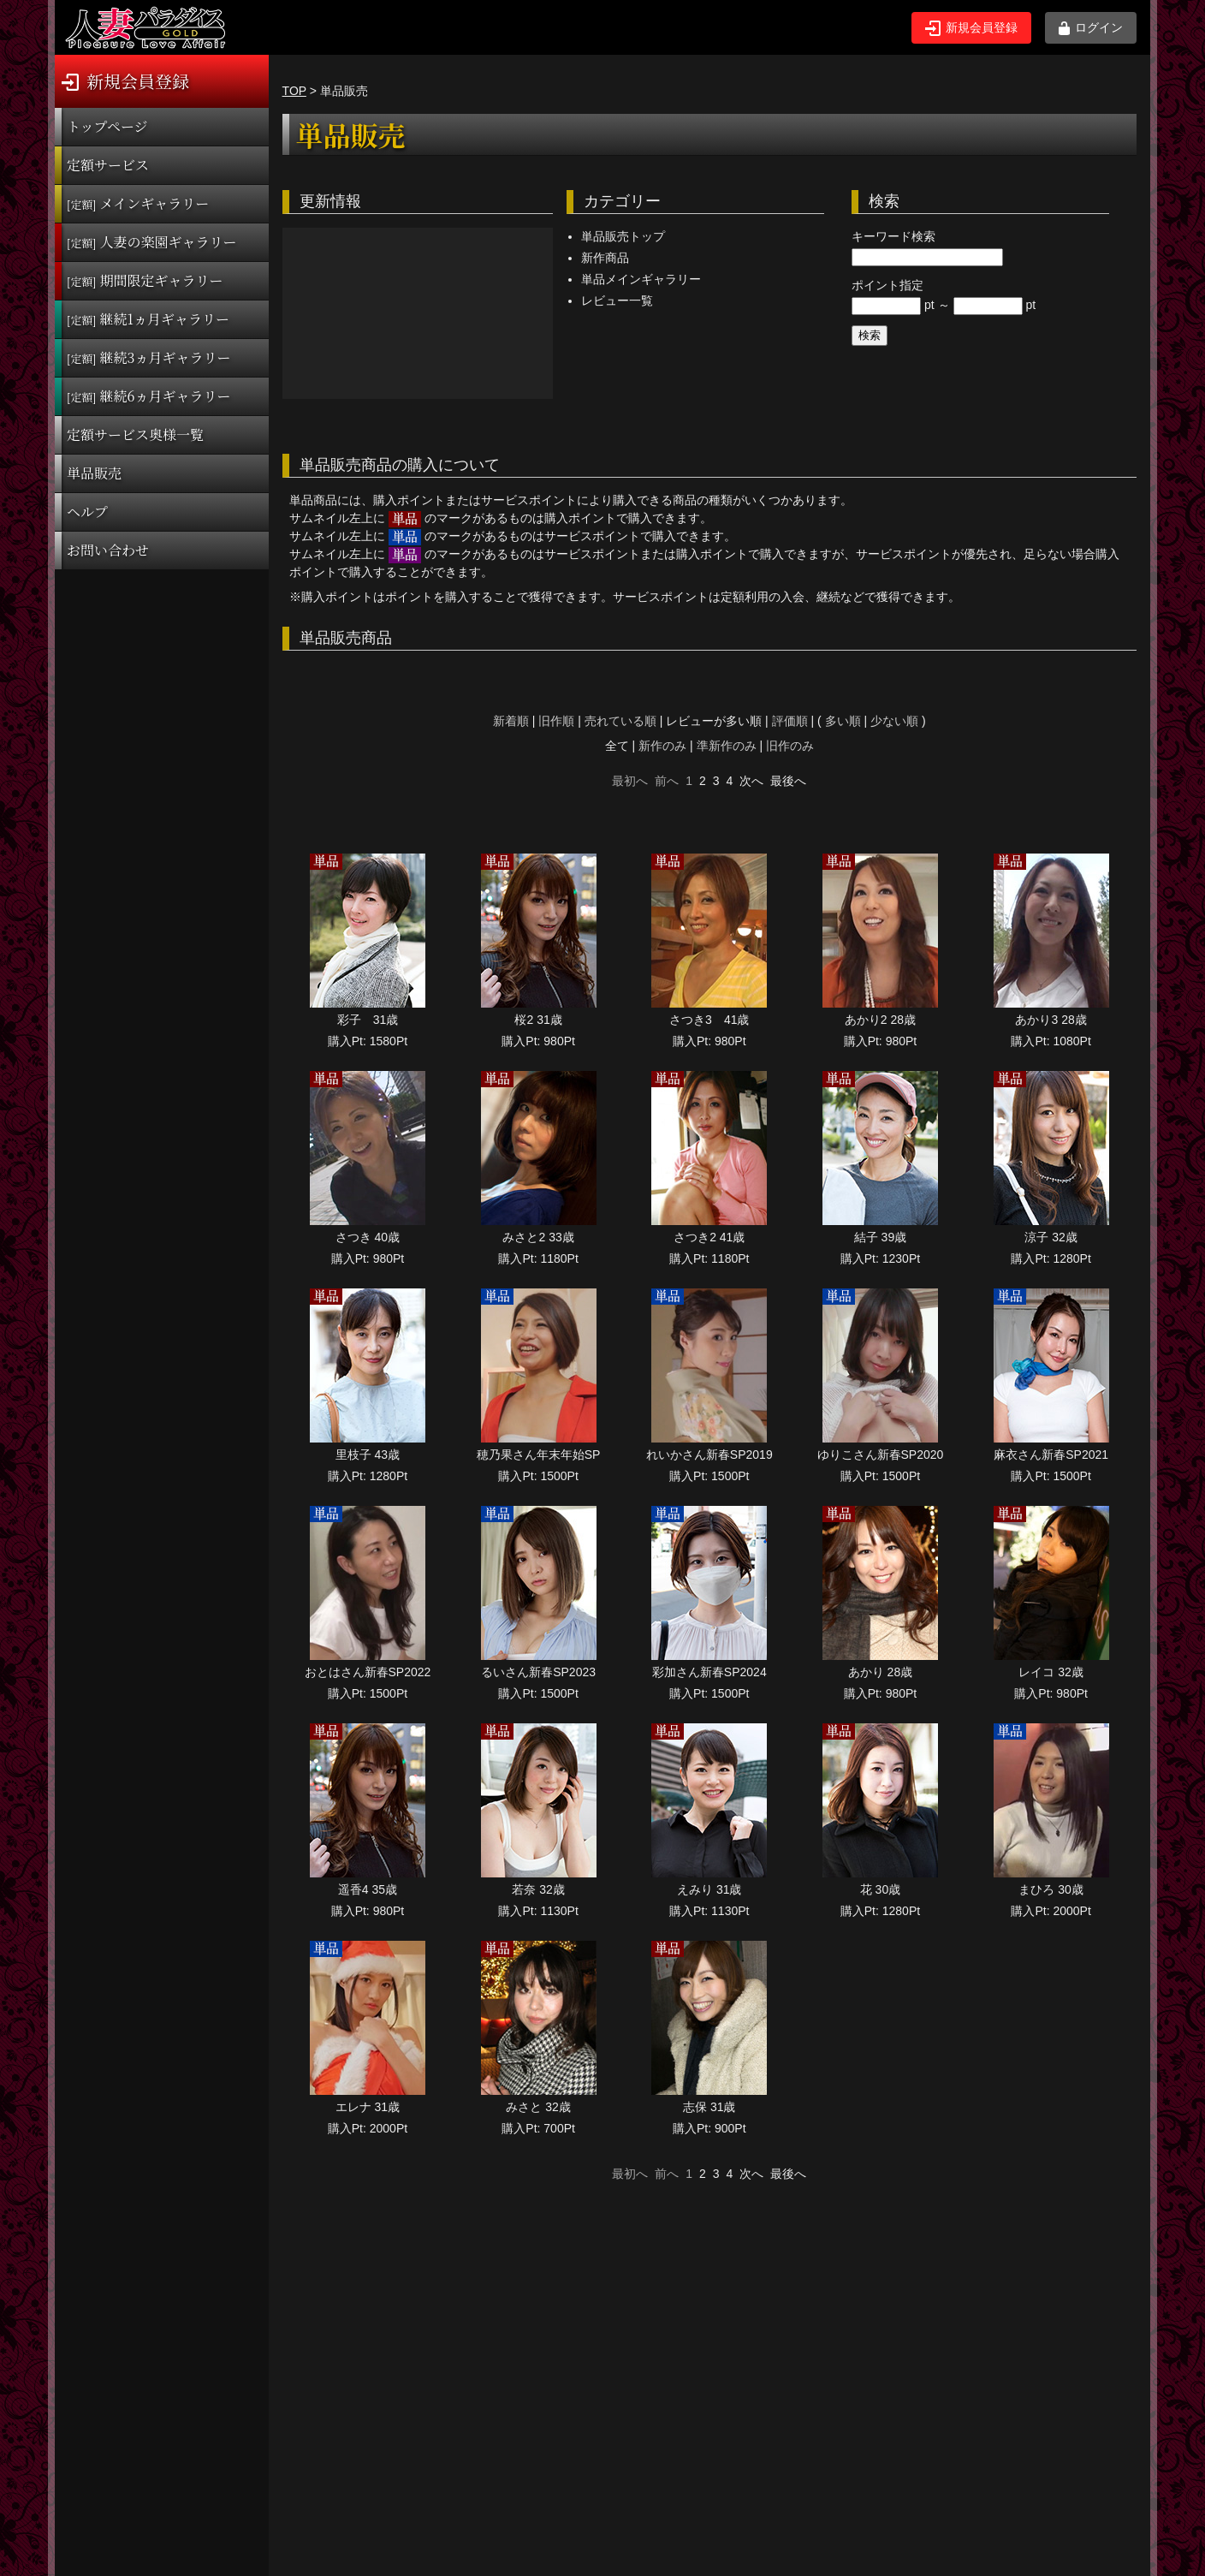 The image size is (1205, 2576). I want to click on お問い合わせ, so click(108, 550).